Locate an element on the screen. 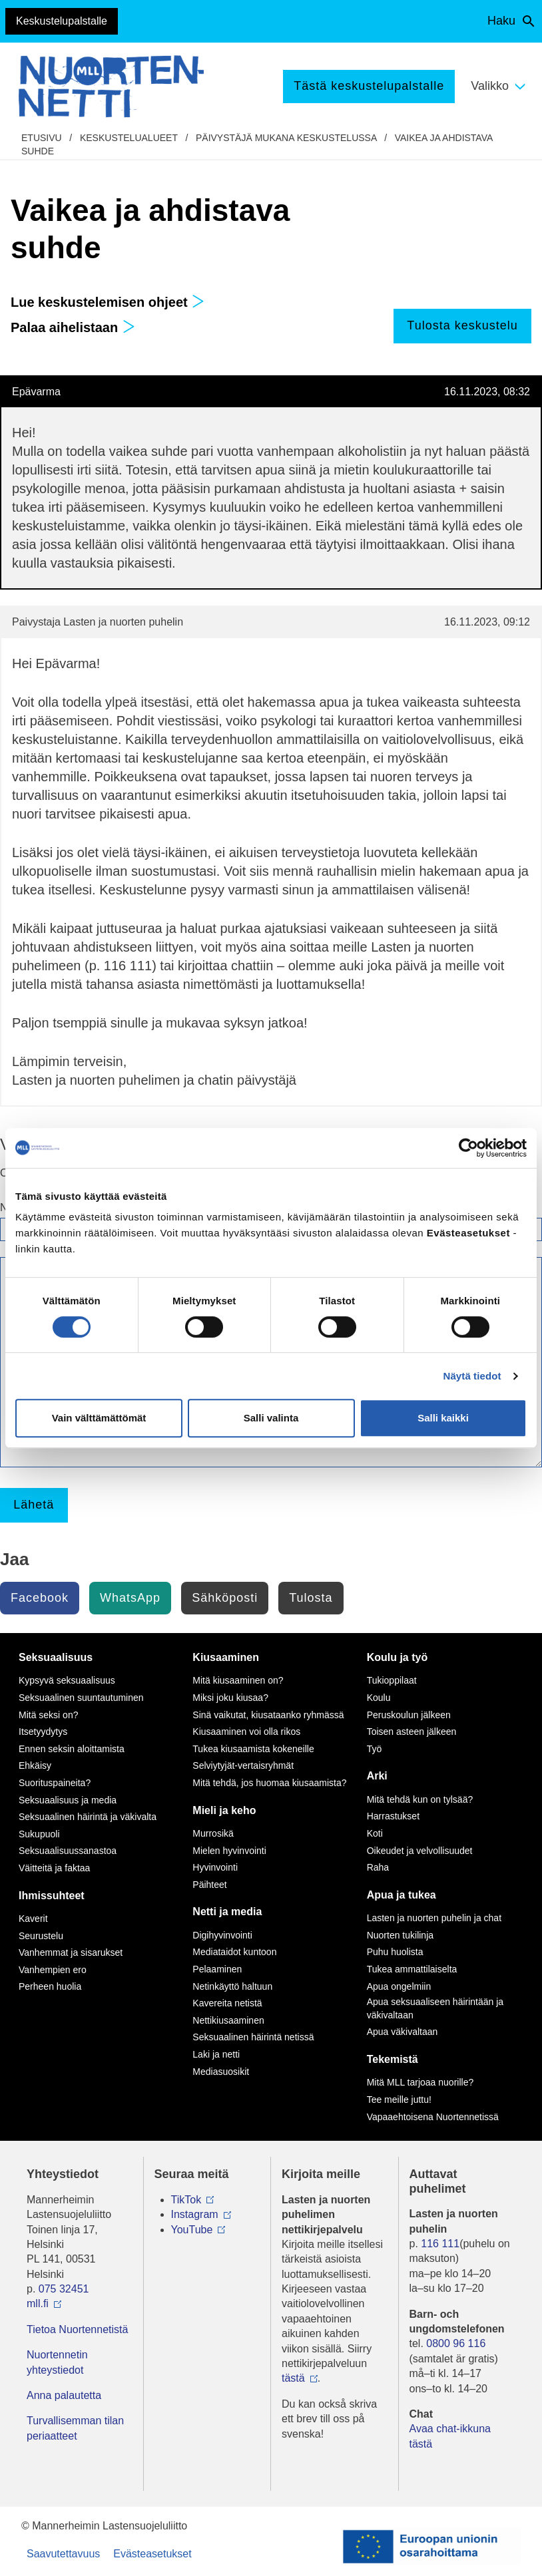 The height and width of the screenshot is (2576, 542). Päihteet is located at coordinates (209, 1884).